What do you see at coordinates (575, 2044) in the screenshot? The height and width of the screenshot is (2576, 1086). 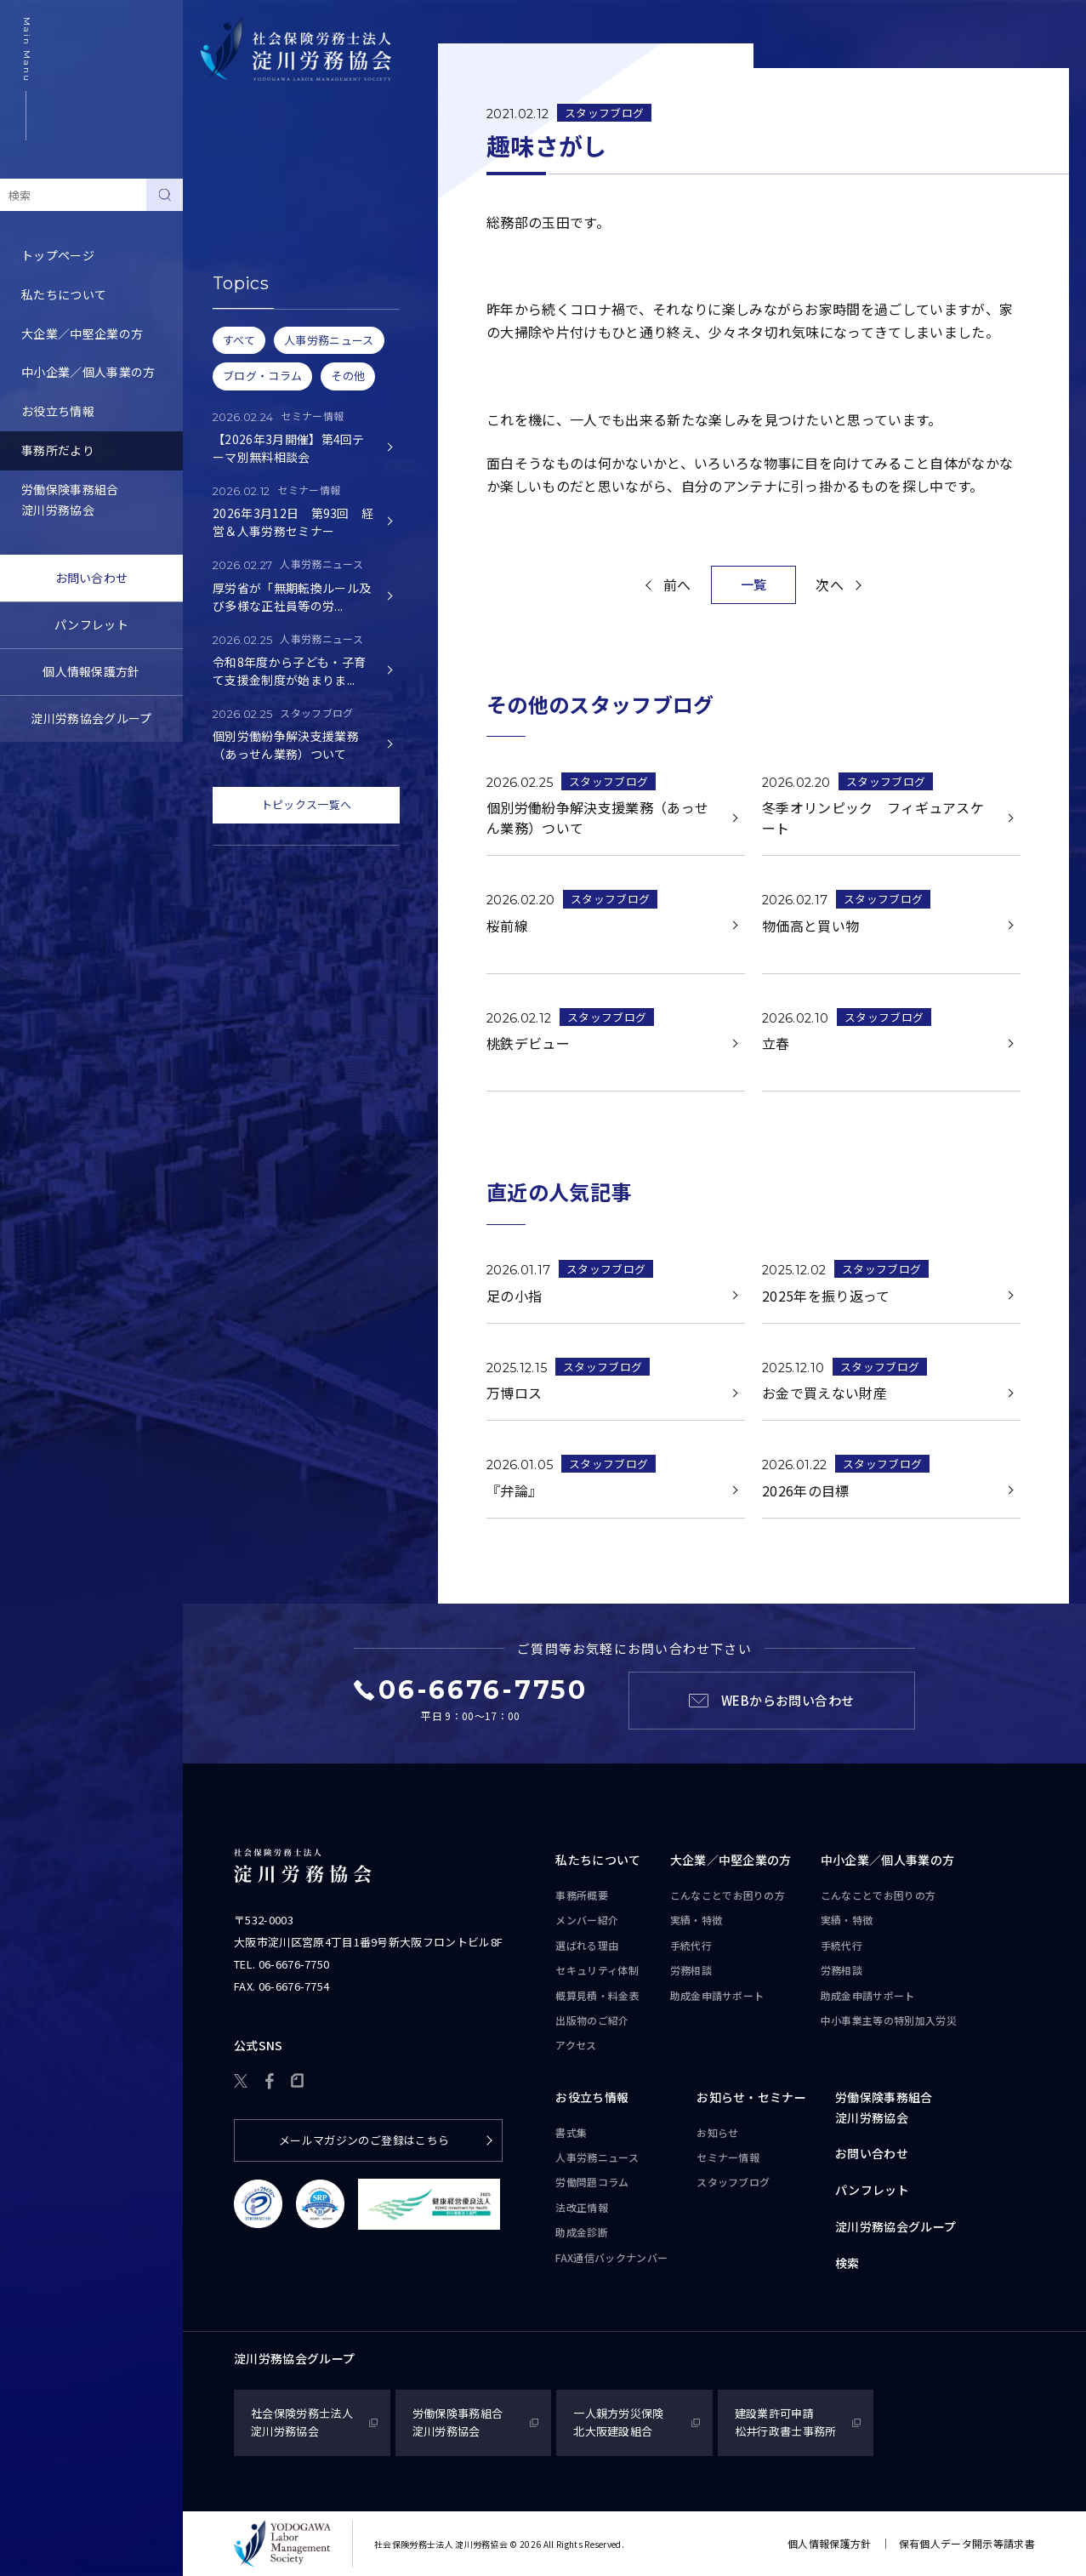 I see `アクセス` at bounding box center [575, 2044].